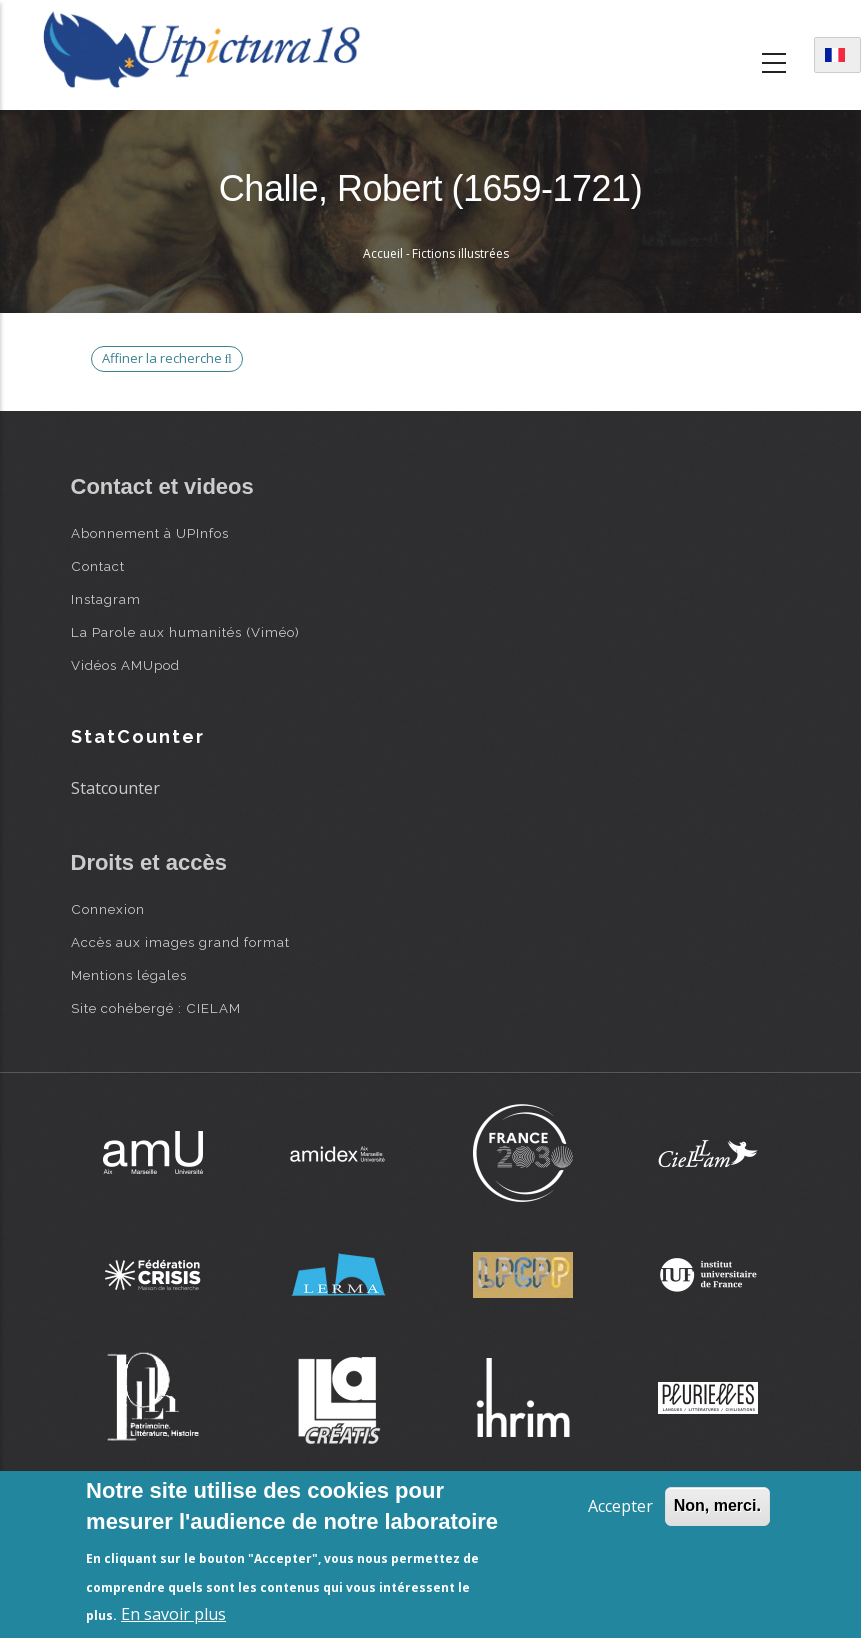 The width and height of the screenshot is (861, 1638). What do you see at coordinates (150, 533) in the screenshot?
I see `Abonnement à UPInfos` at bounding box center [150, 533].